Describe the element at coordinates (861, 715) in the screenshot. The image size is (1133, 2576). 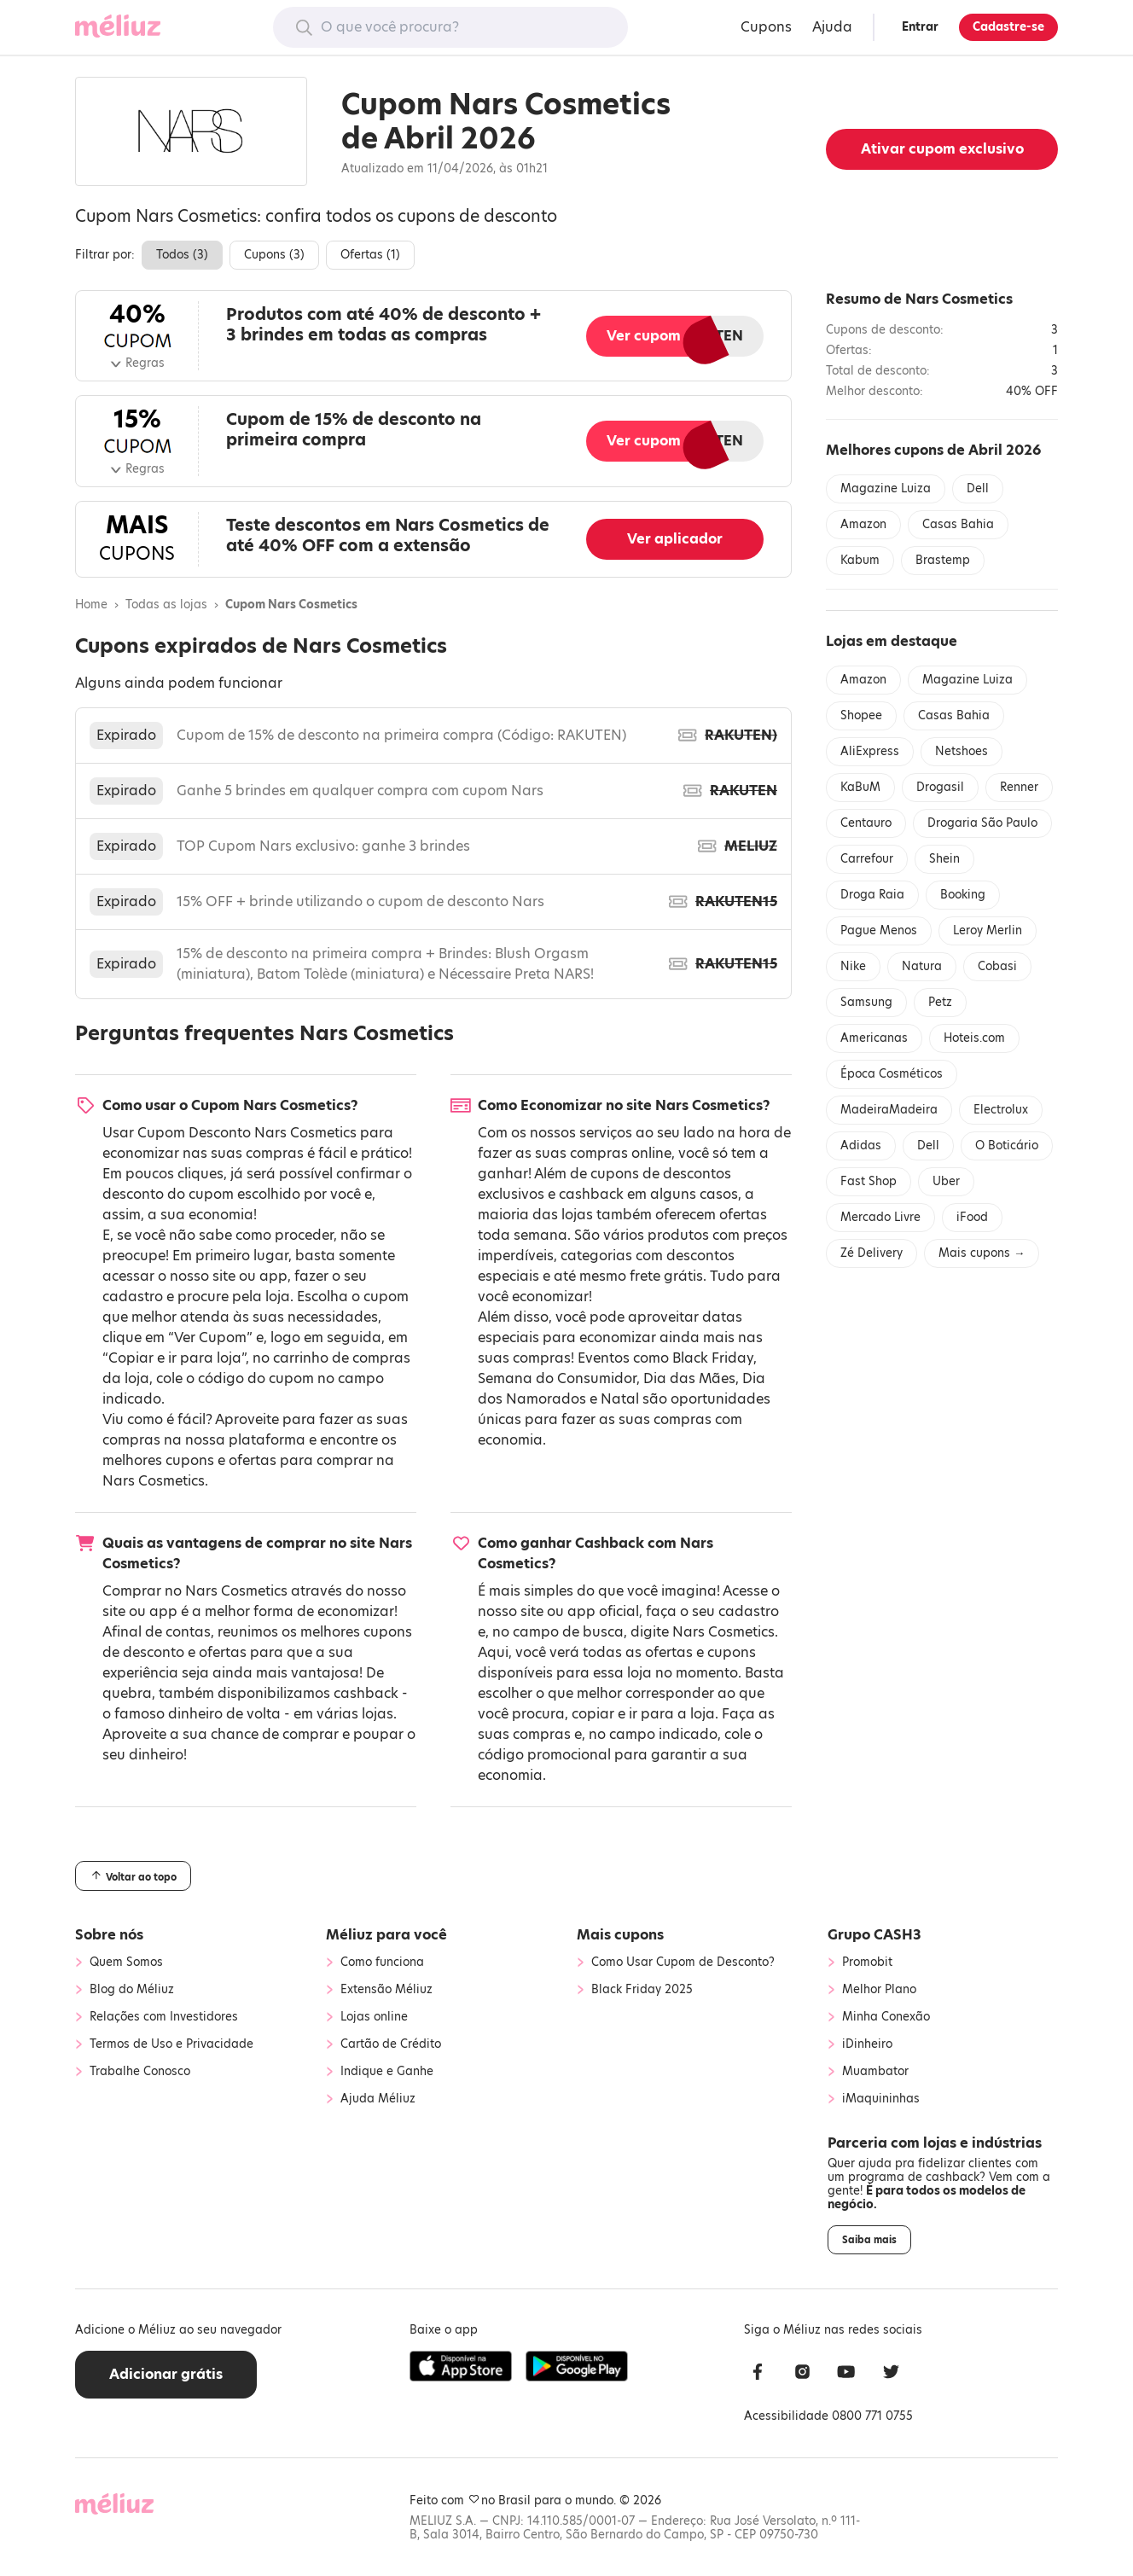
I see `Shopee` at that location.